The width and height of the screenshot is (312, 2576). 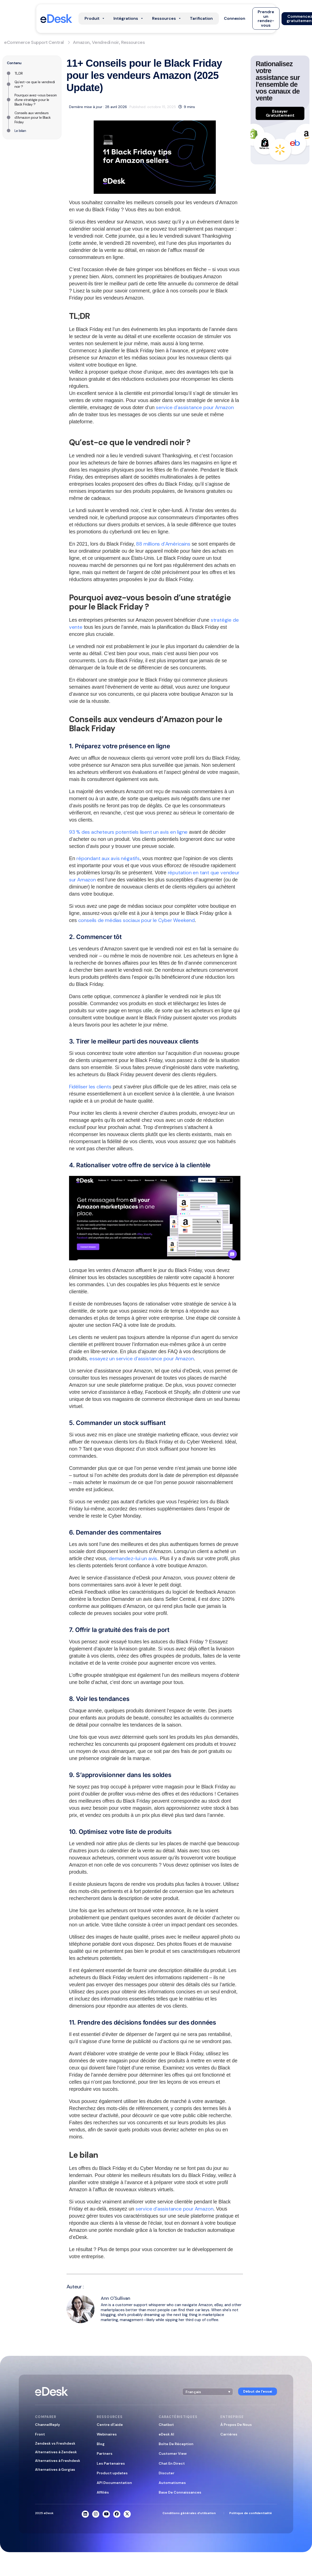 I want to click on Chatbot, so click(x=166, y=2424).